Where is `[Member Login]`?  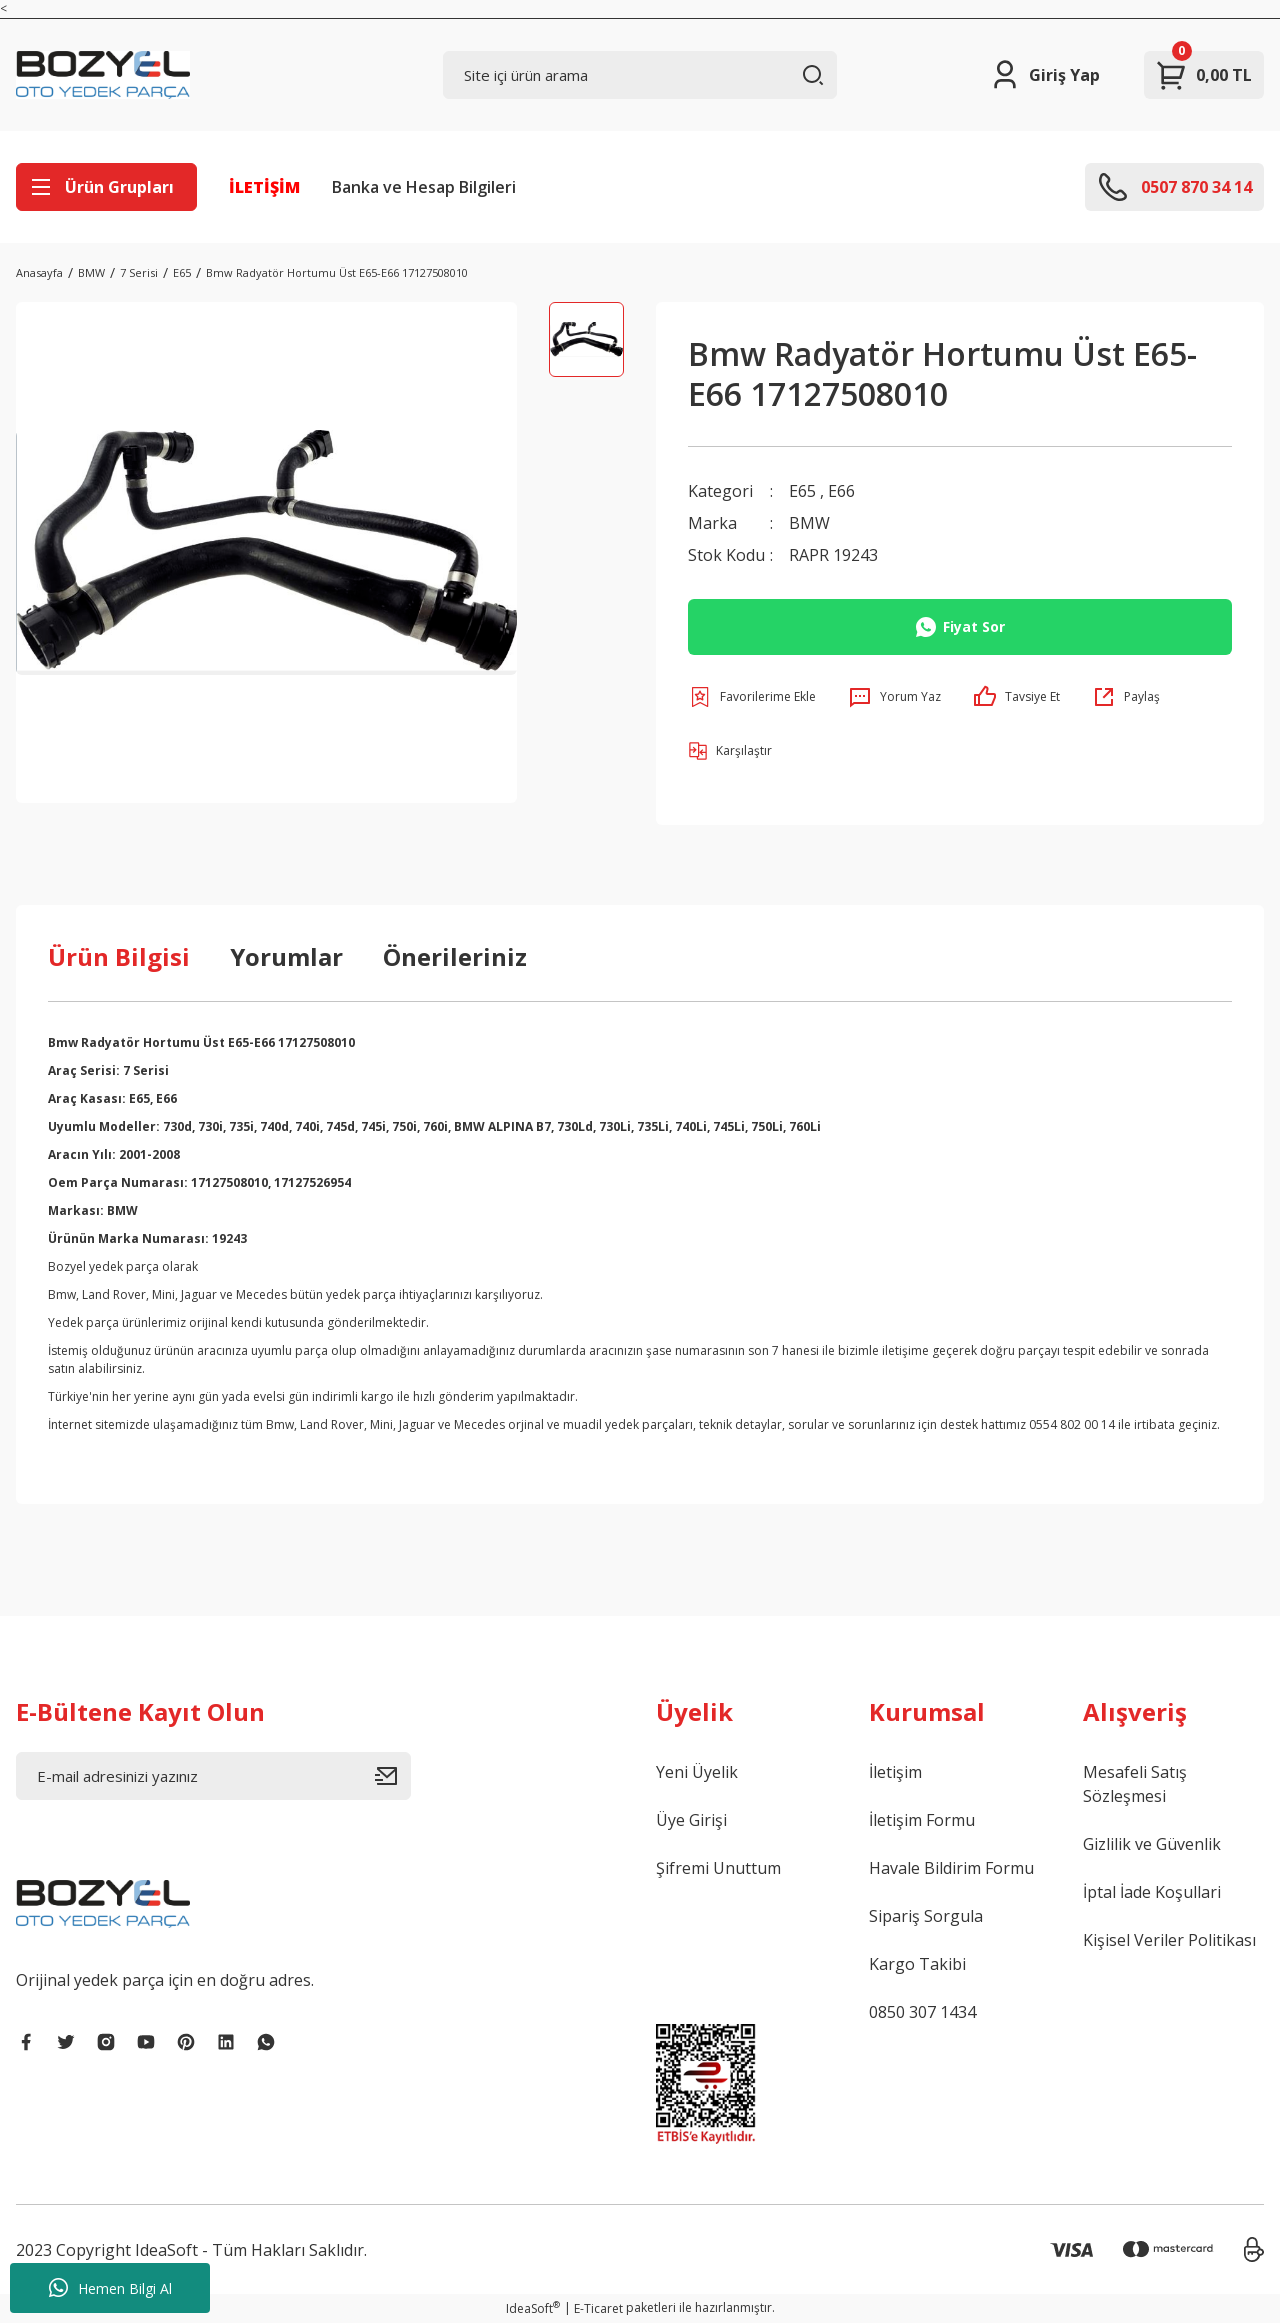
[Member Login] is located at coordinates (1044, 75).